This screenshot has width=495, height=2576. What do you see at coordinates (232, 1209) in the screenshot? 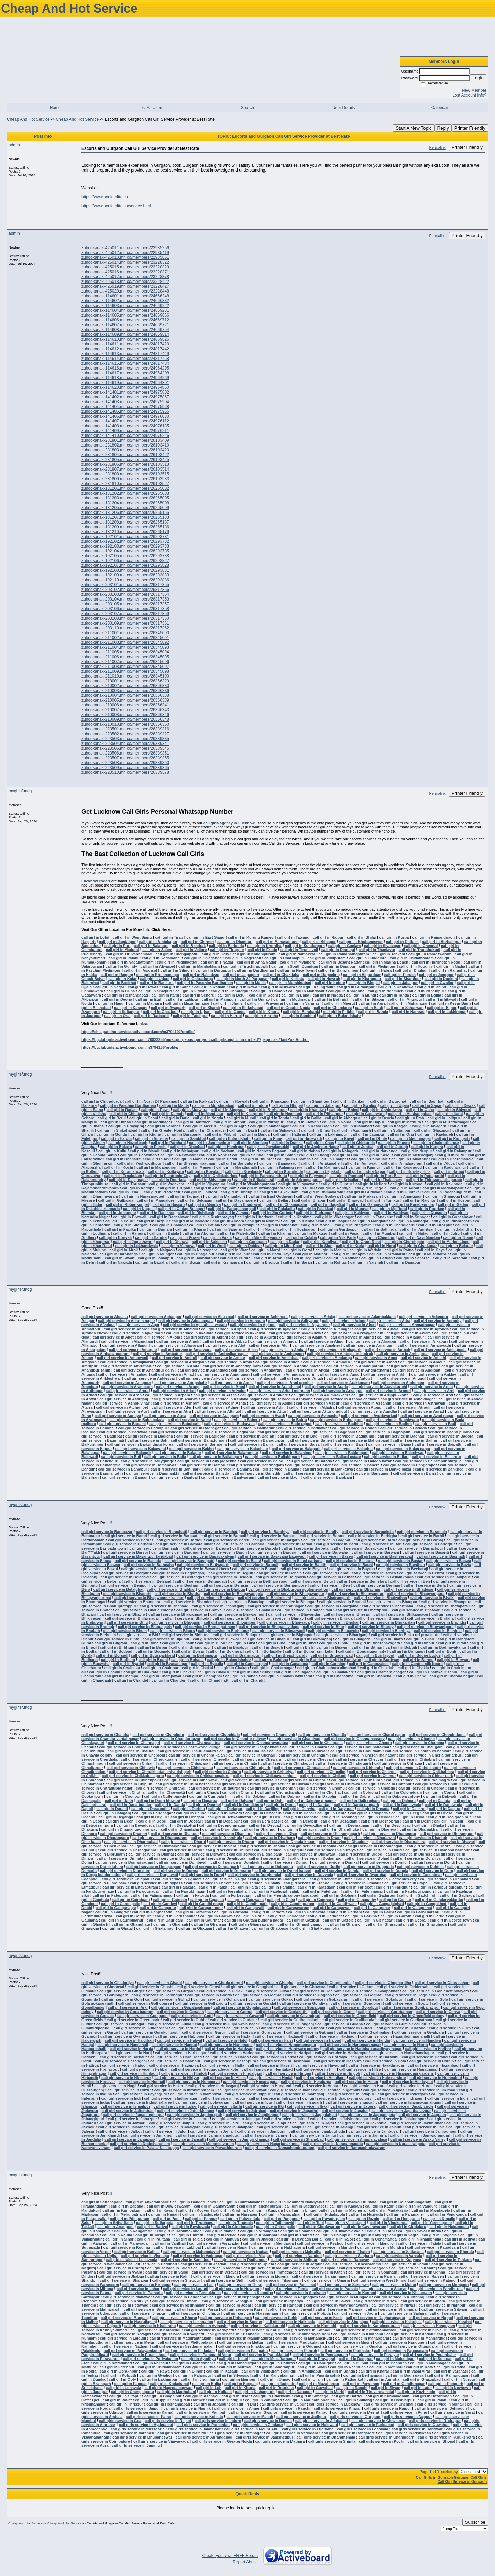
I see `call girl in Parappanangadi` at bounding box center [232, 1209].